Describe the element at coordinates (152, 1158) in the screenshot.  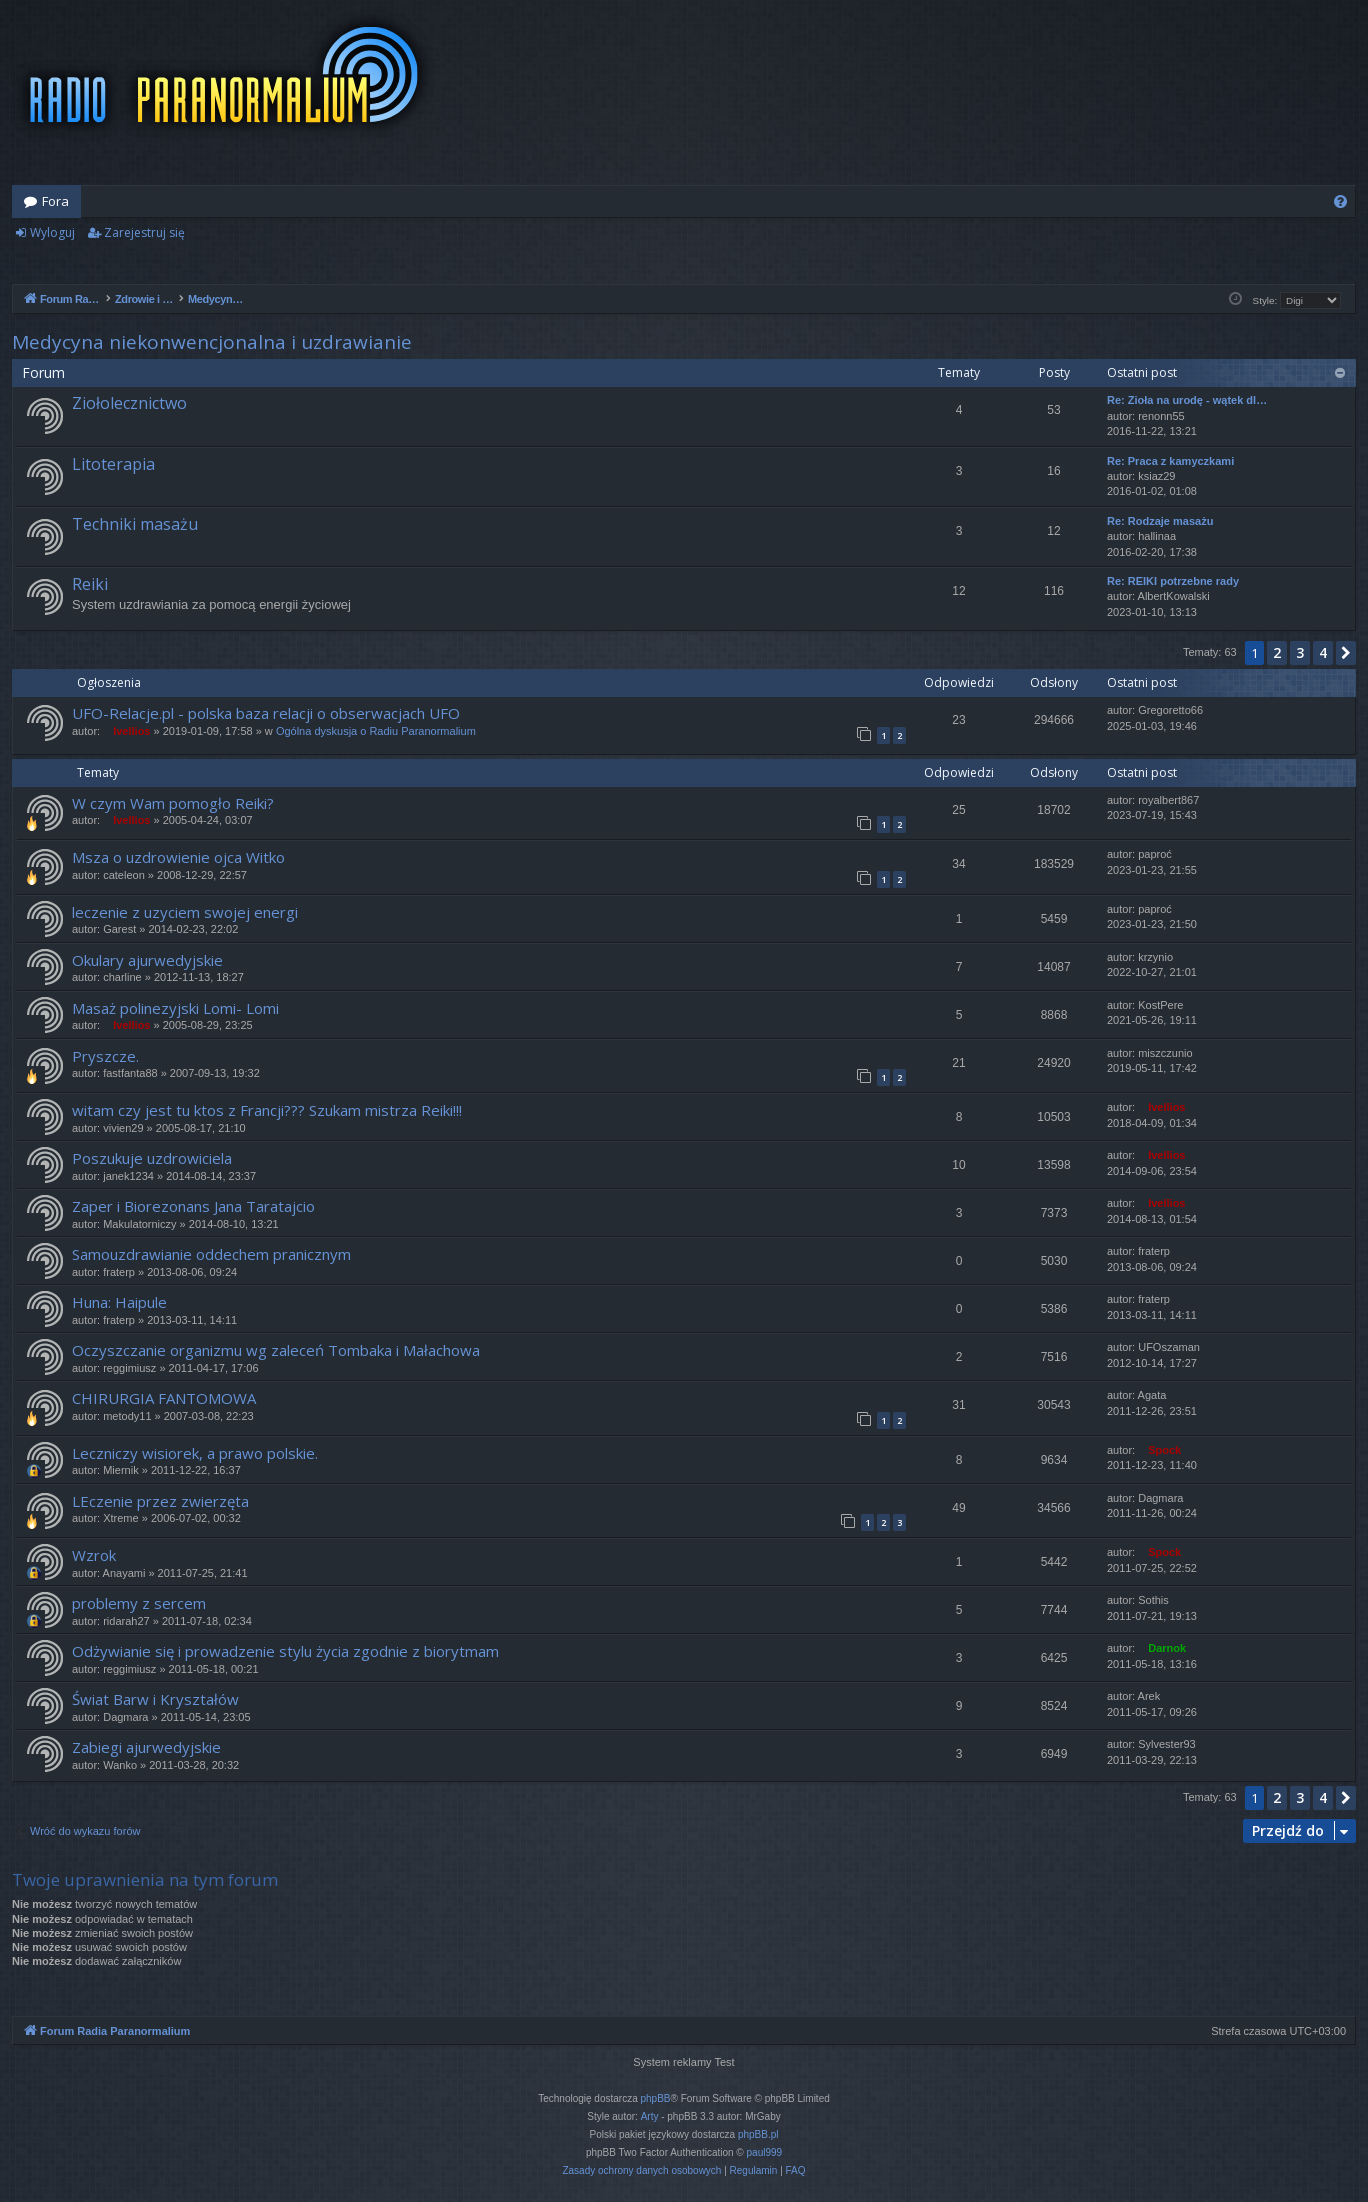
I see `Poszukuje uzdrowiciela` at that location.